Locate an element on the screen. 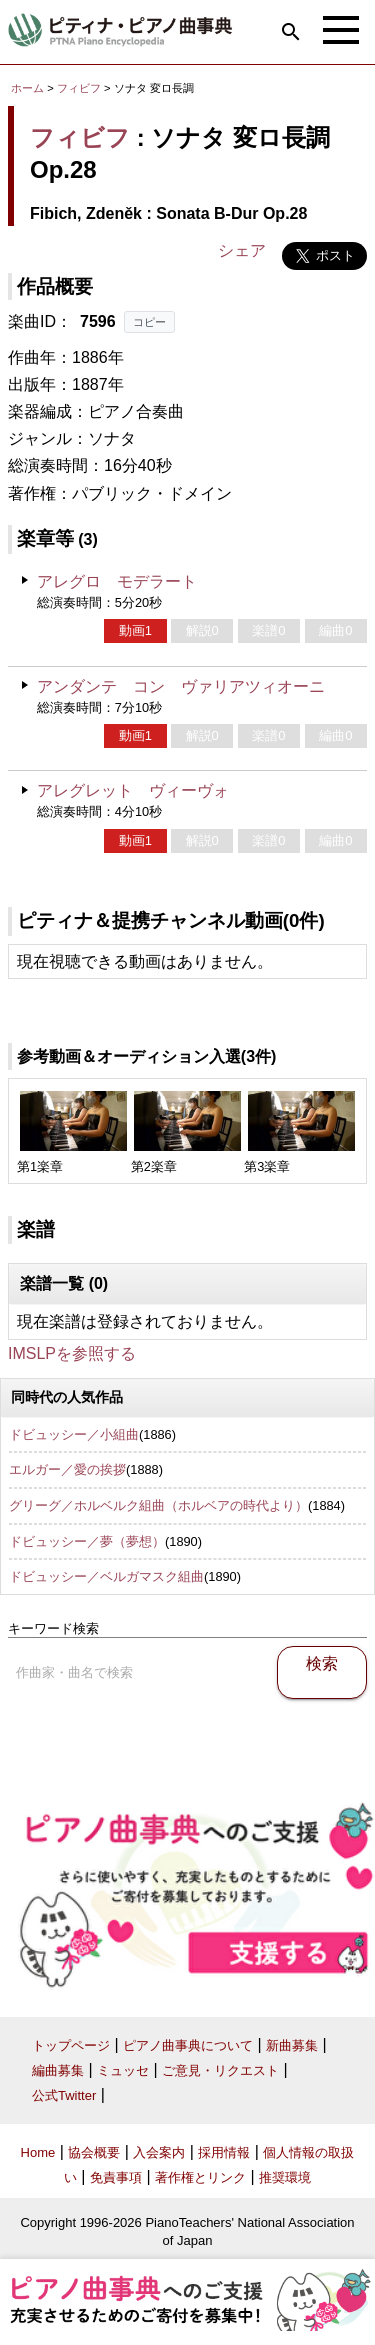  アレグレット ヴィーヴォ is located at coordinates (133, 790).